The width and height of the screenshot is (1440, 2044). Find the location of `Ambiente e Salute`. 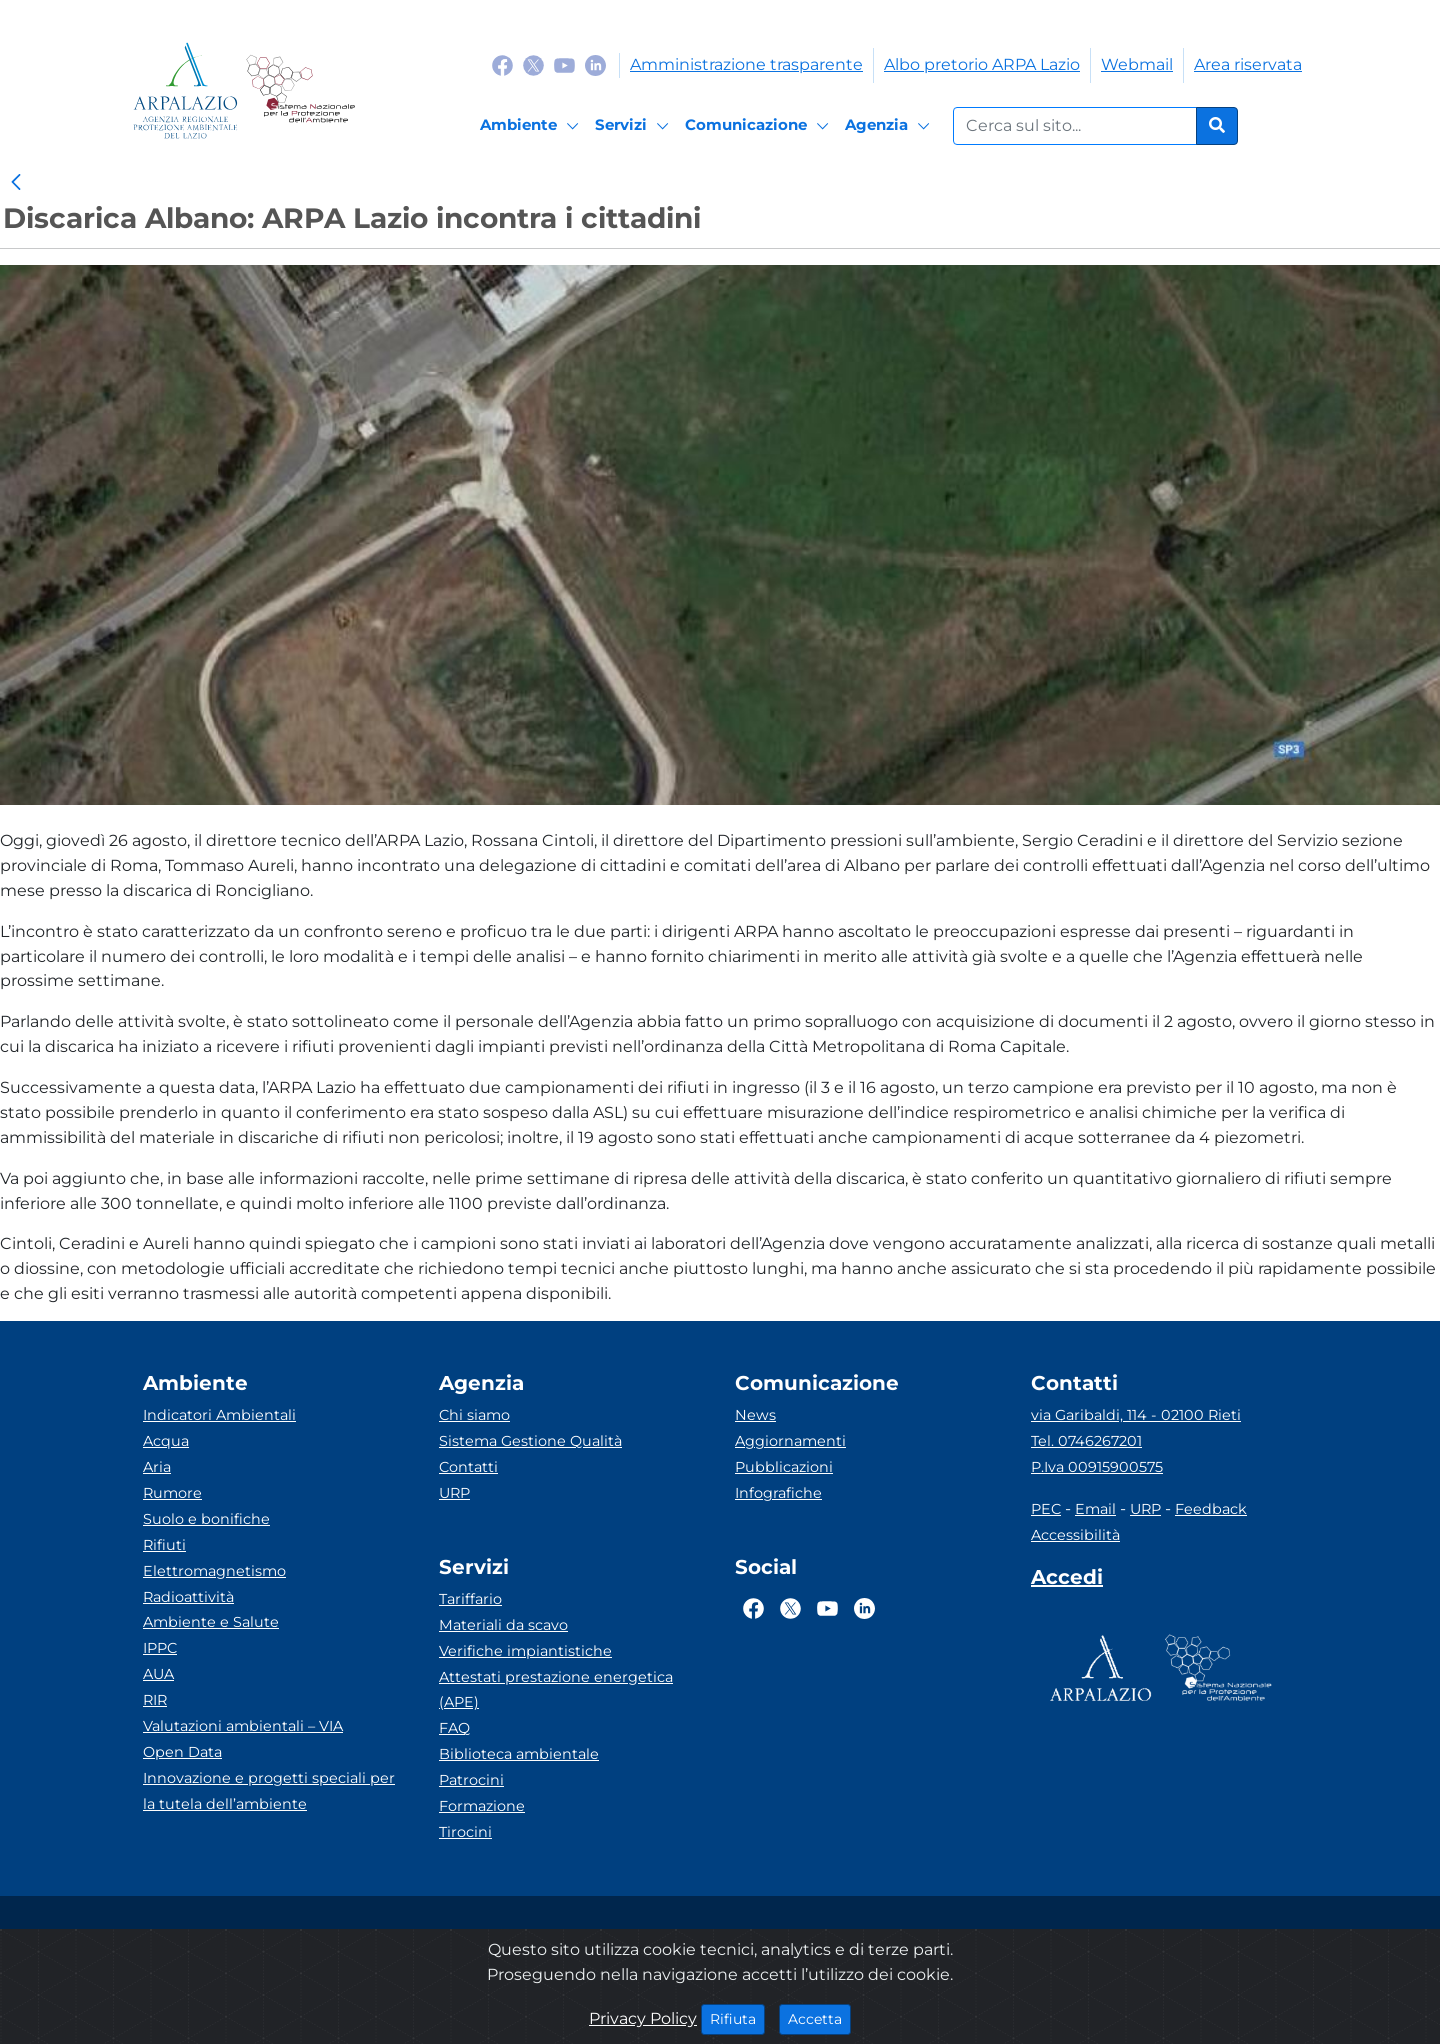

Ambiente e Salute is located at coordinates (211, 1622).